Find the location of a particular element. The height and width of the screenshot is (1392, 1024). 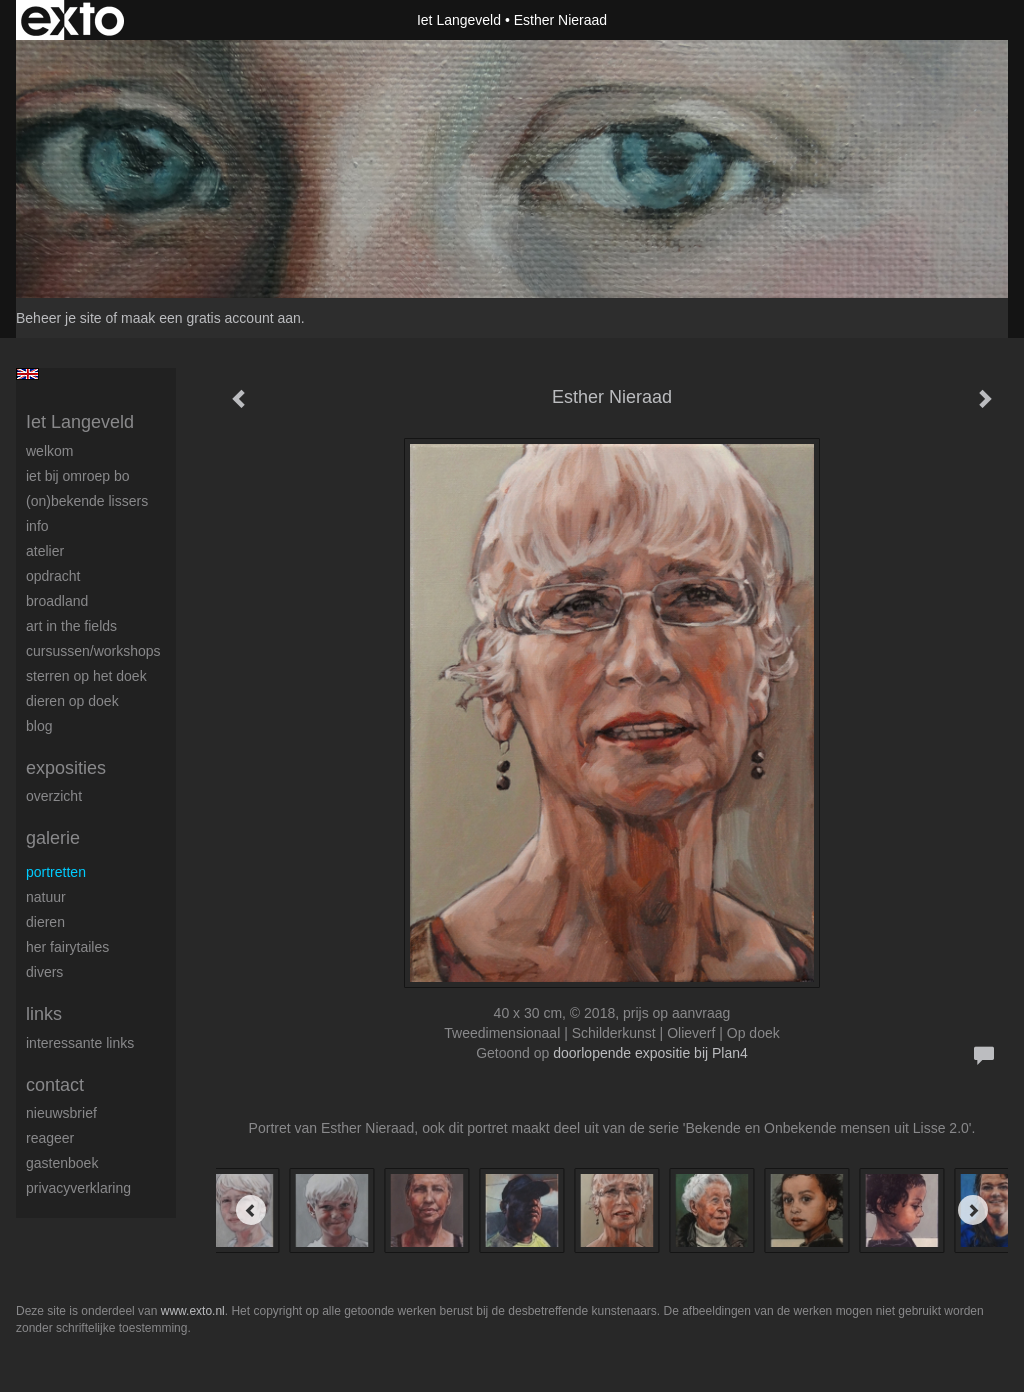

Contact is located at coordinates (55, 1085).